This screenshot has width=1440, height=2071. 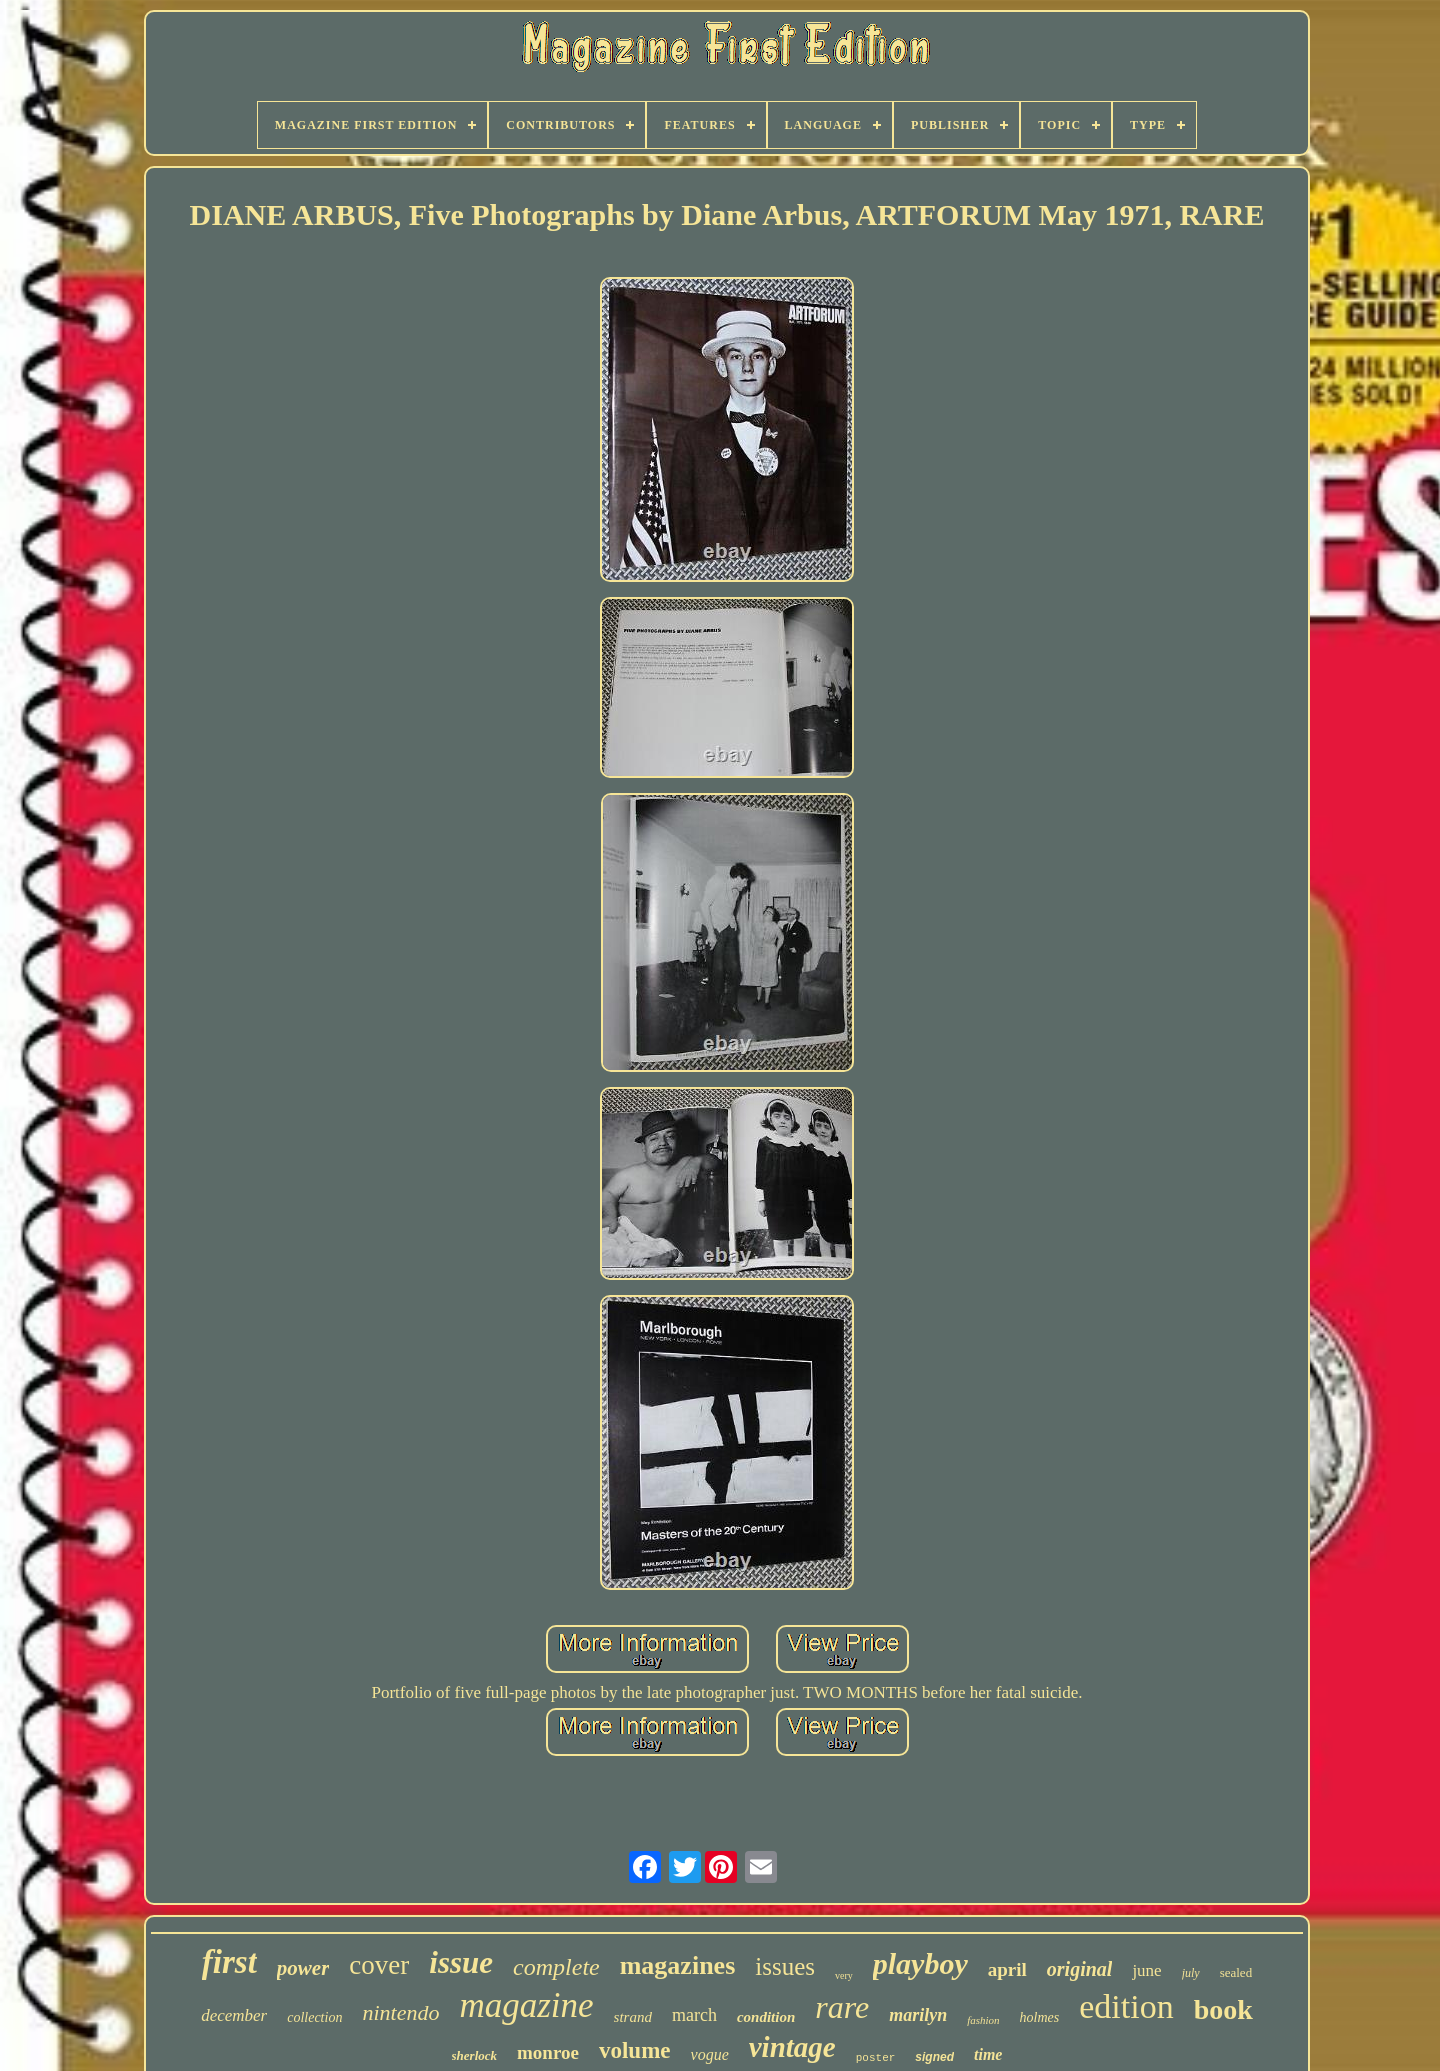 I want to click on vintage, so click(x=792, y=2047).